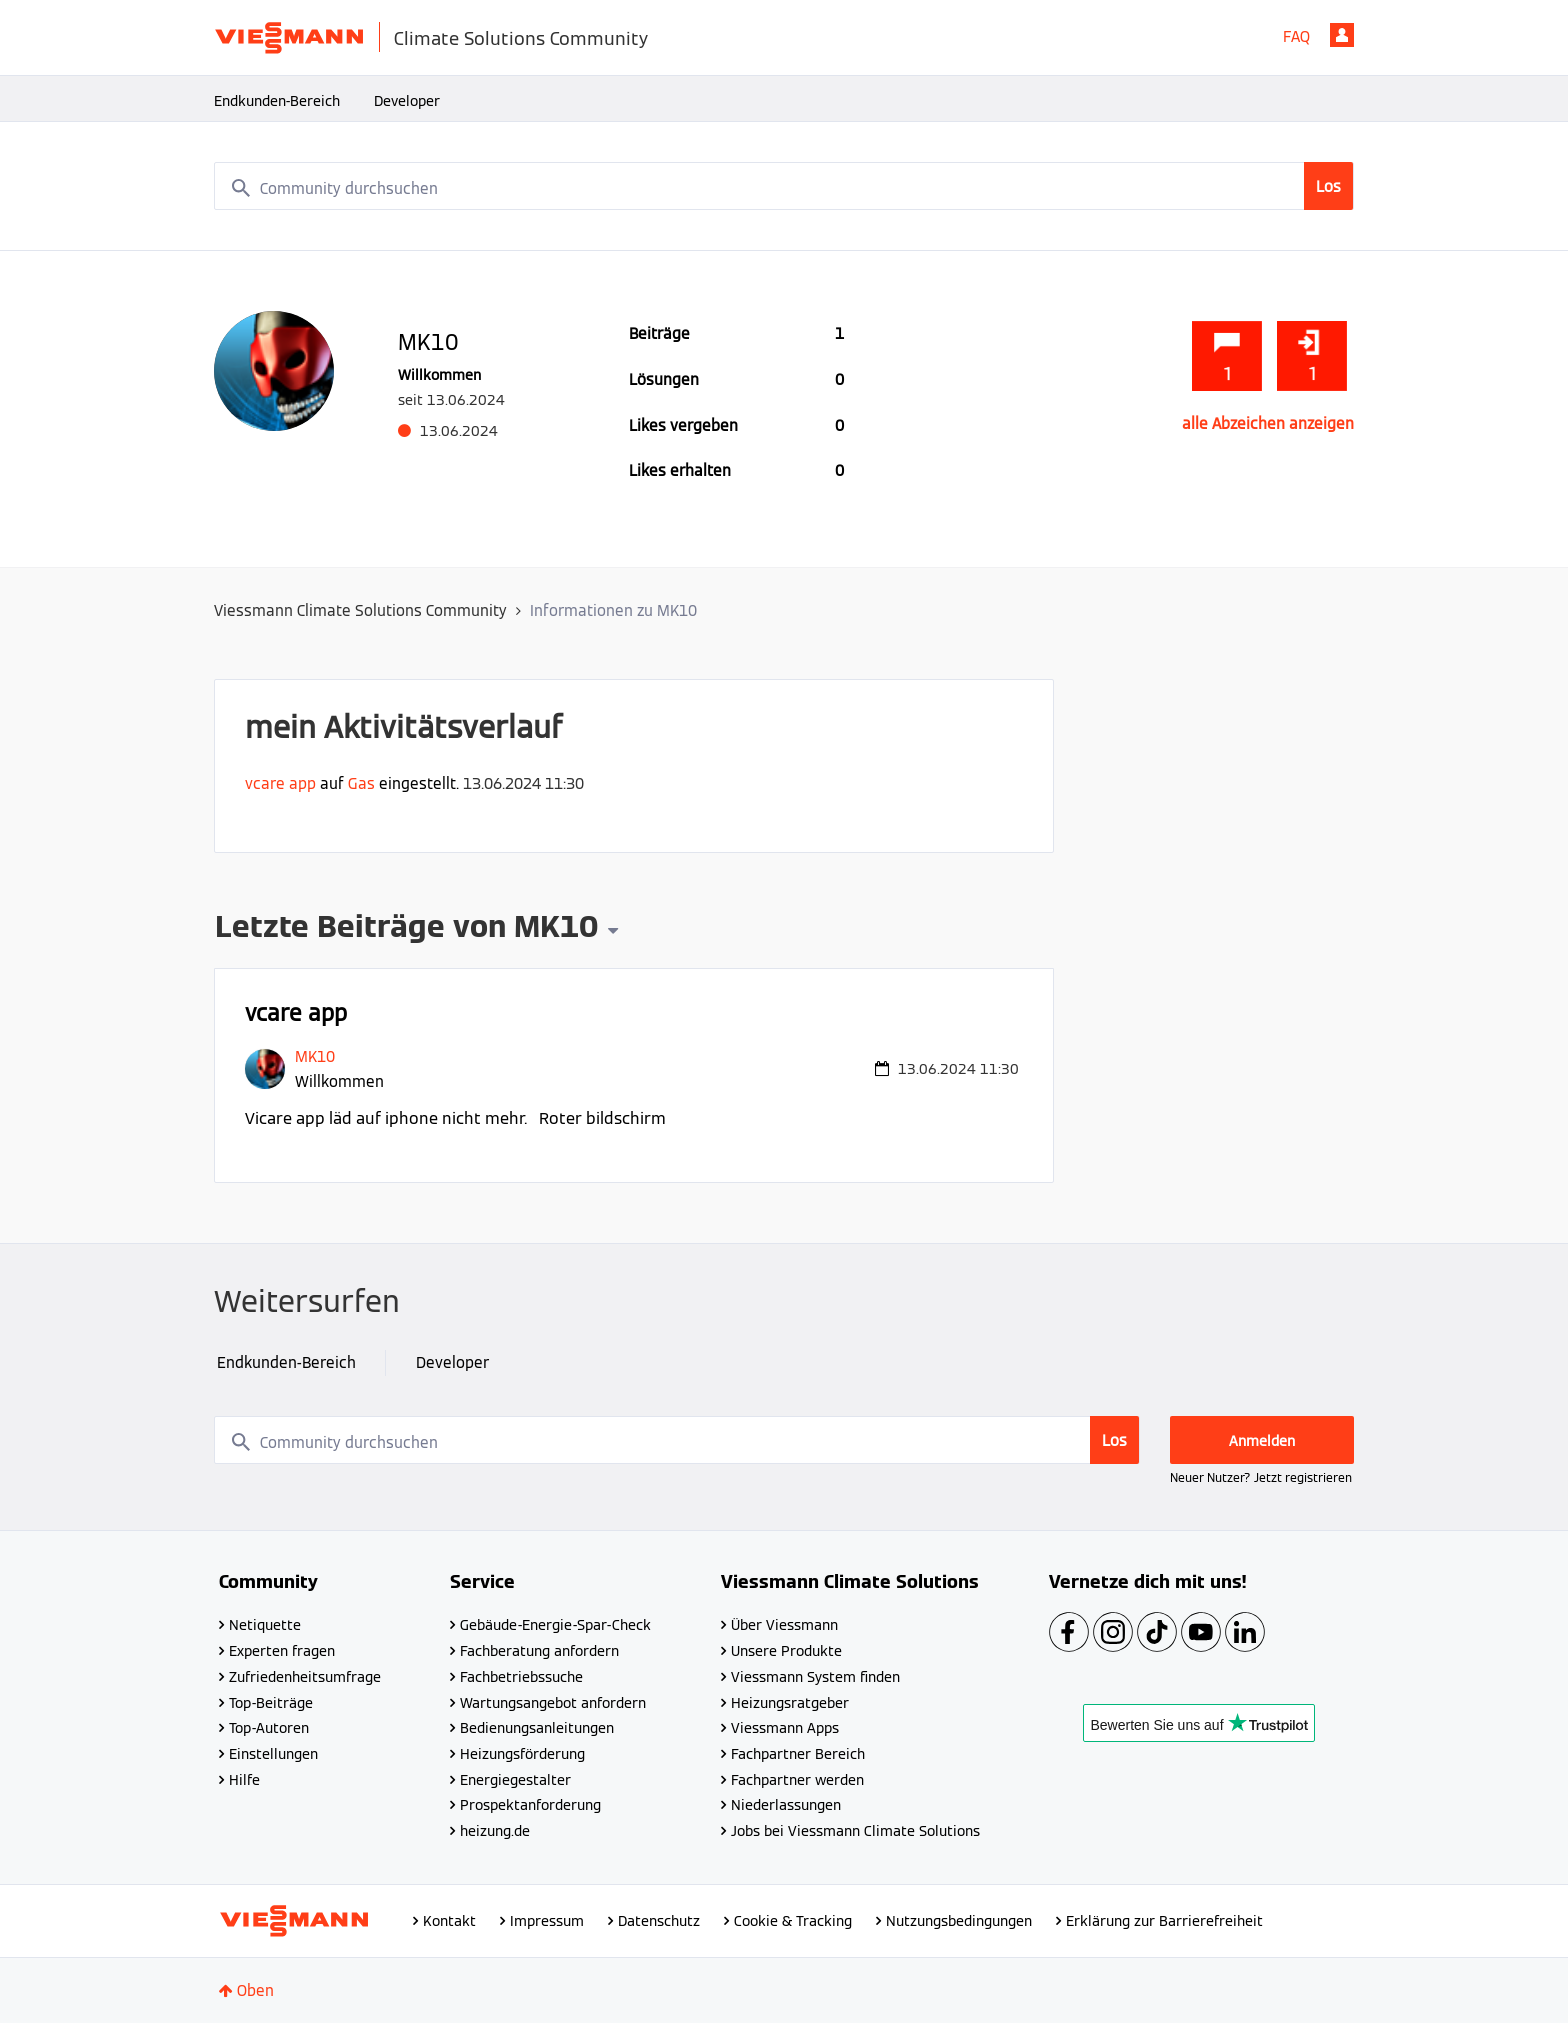 This screenshot has width=1568, height=2023. What do you see at coordinates (530, 1805) in the screenshot?
I see `Prospektanforderung` at bounding box center [530, 1805].